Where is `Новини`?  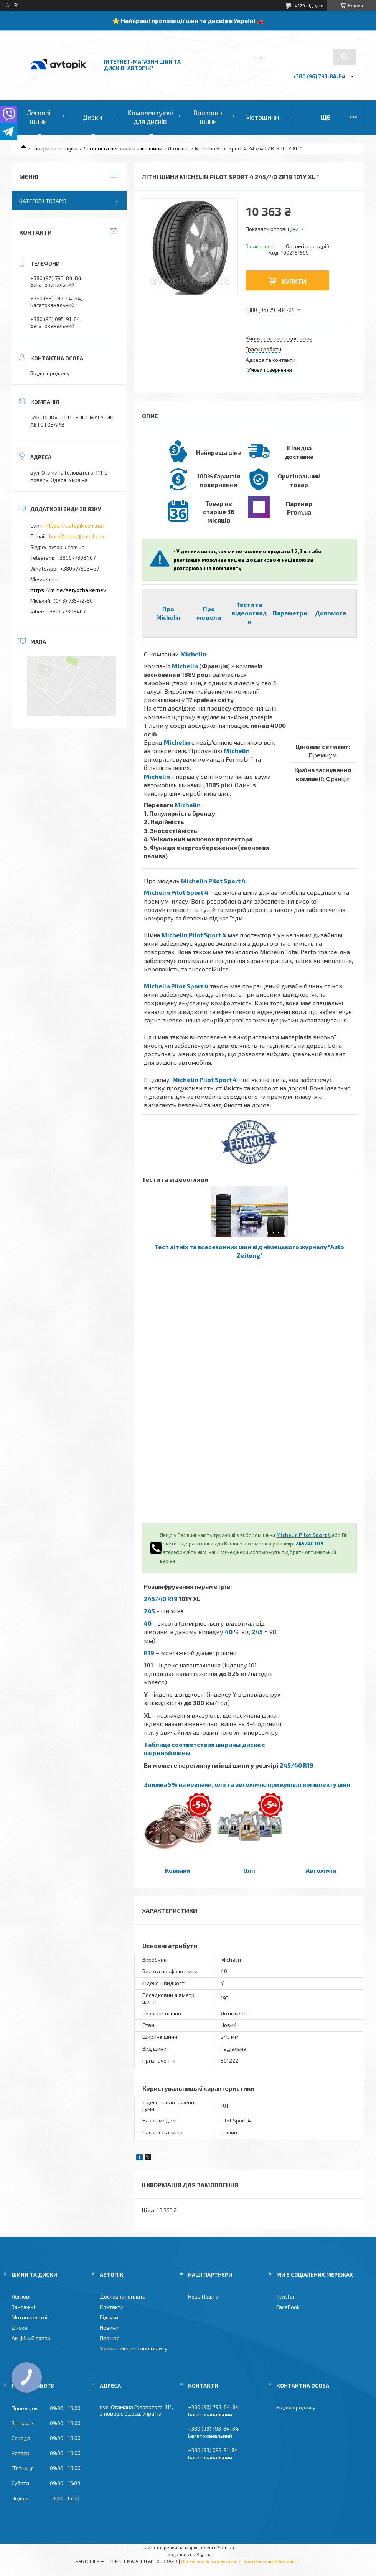 Новини is located at coordinates (109, 2327).